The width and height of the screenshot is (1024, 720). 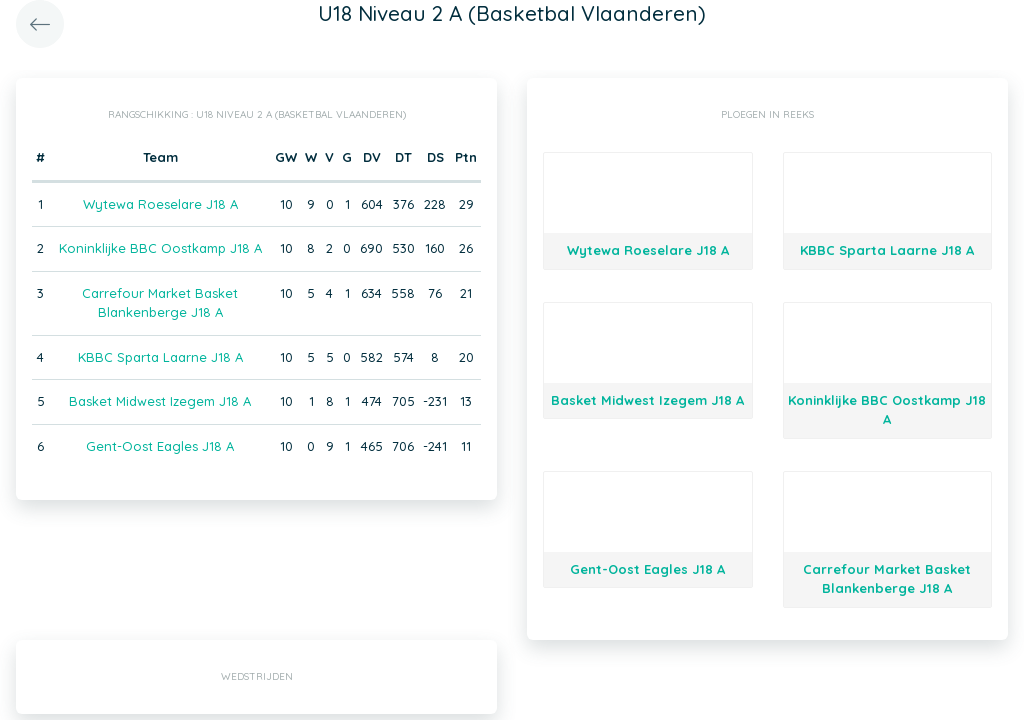 What do you see at coordinates (160, 446) in the screenshot?
I see `Gent-Oost Eagles J18 A` at bounding box center [160, 446].